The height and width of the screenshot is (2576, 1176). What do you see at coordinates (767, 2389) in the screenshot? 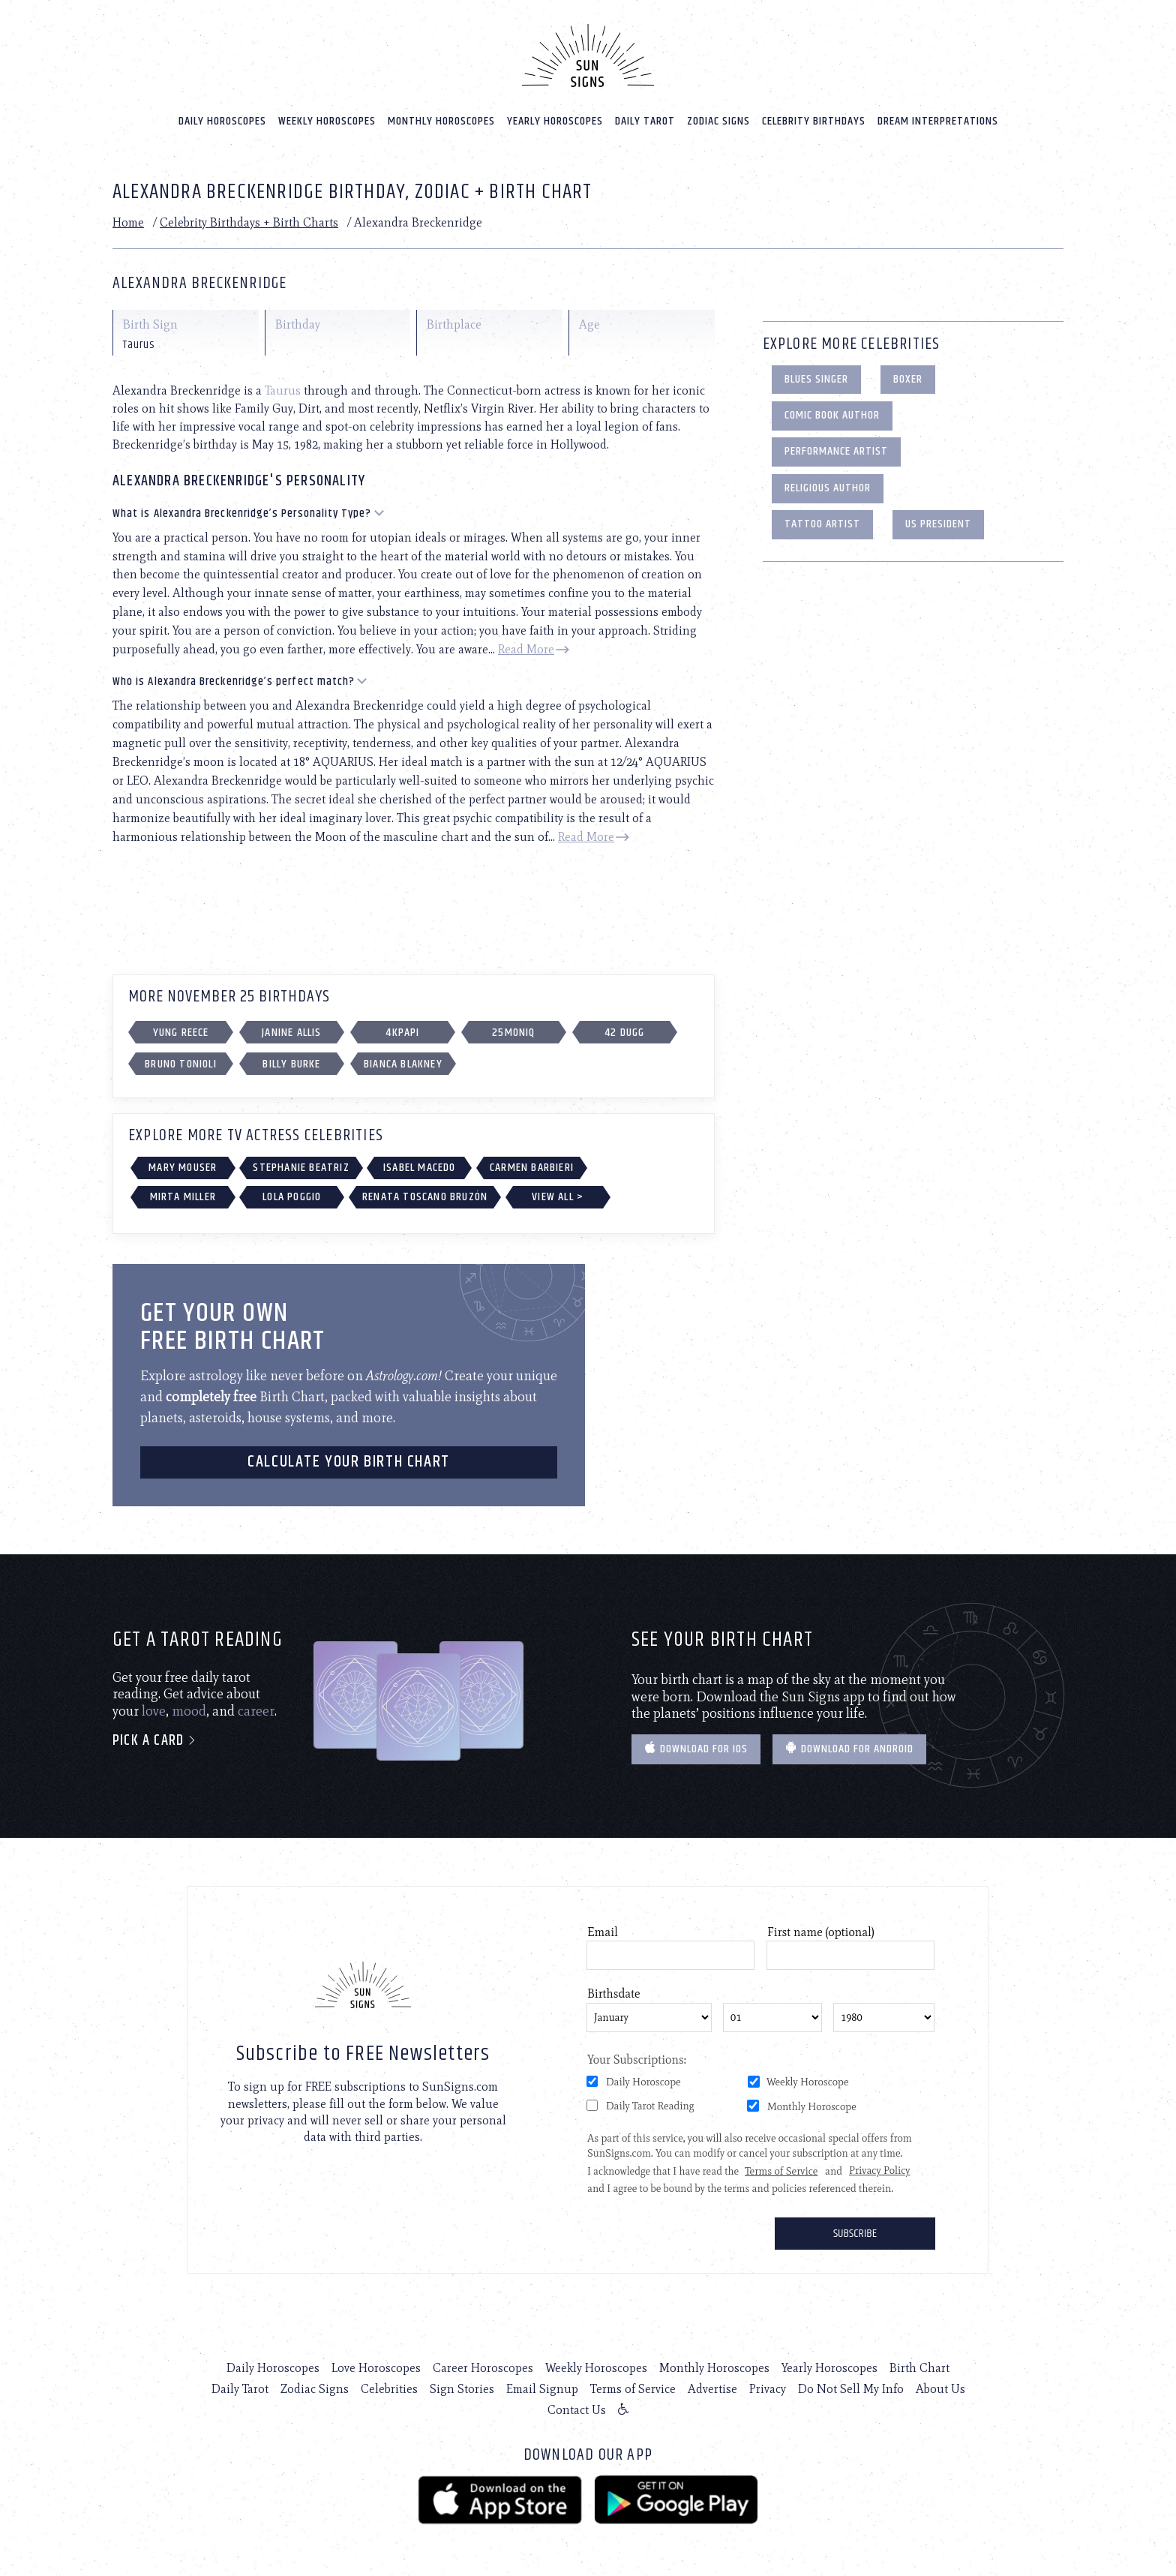
I see `Privacy` at bounding box center [767, 2389].